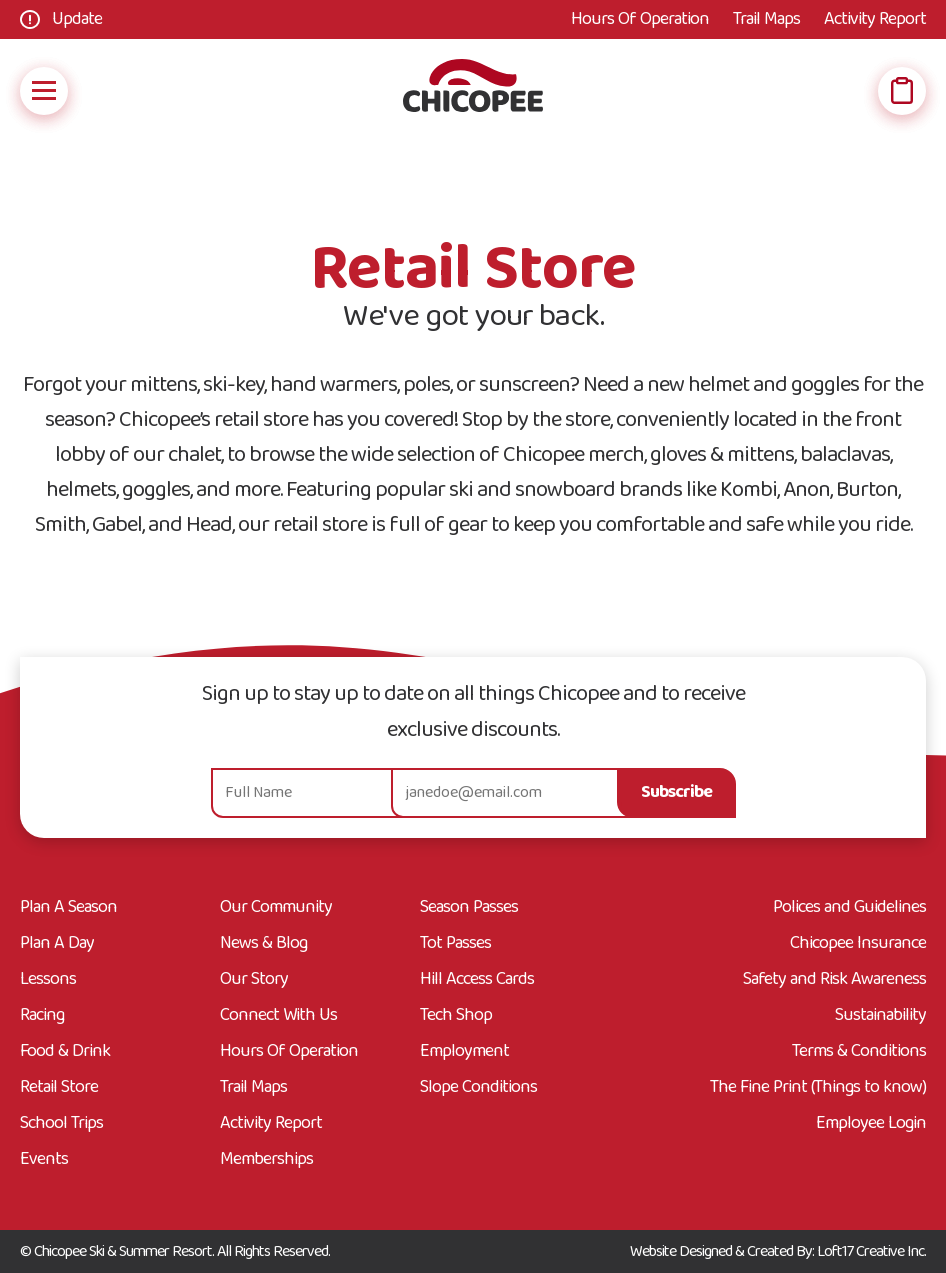  I want to click on Chicopee Insurance, so click(858, 944).